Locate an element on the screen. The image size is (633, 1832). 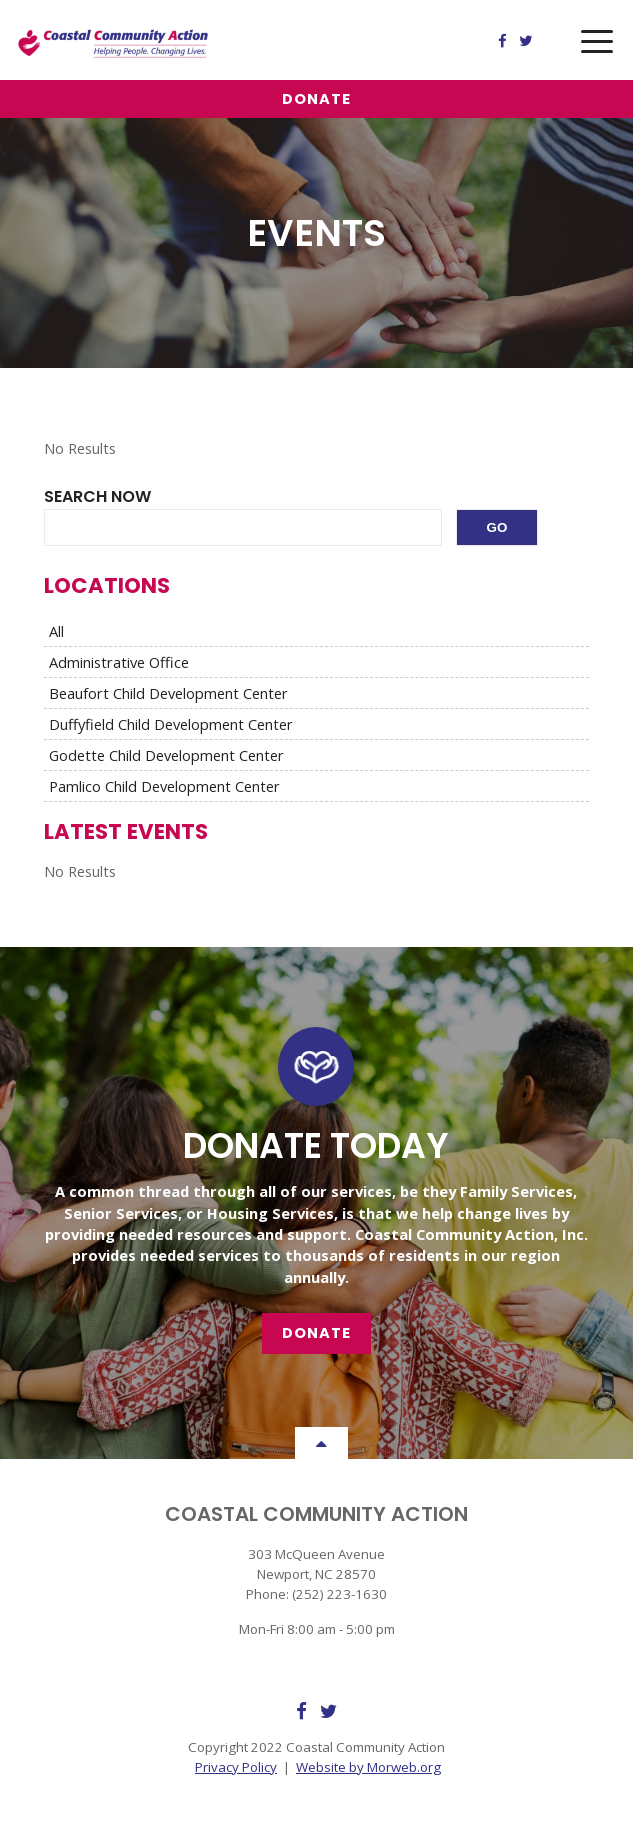
Pamlico Child Development Center is located at coordinates (164, 786).